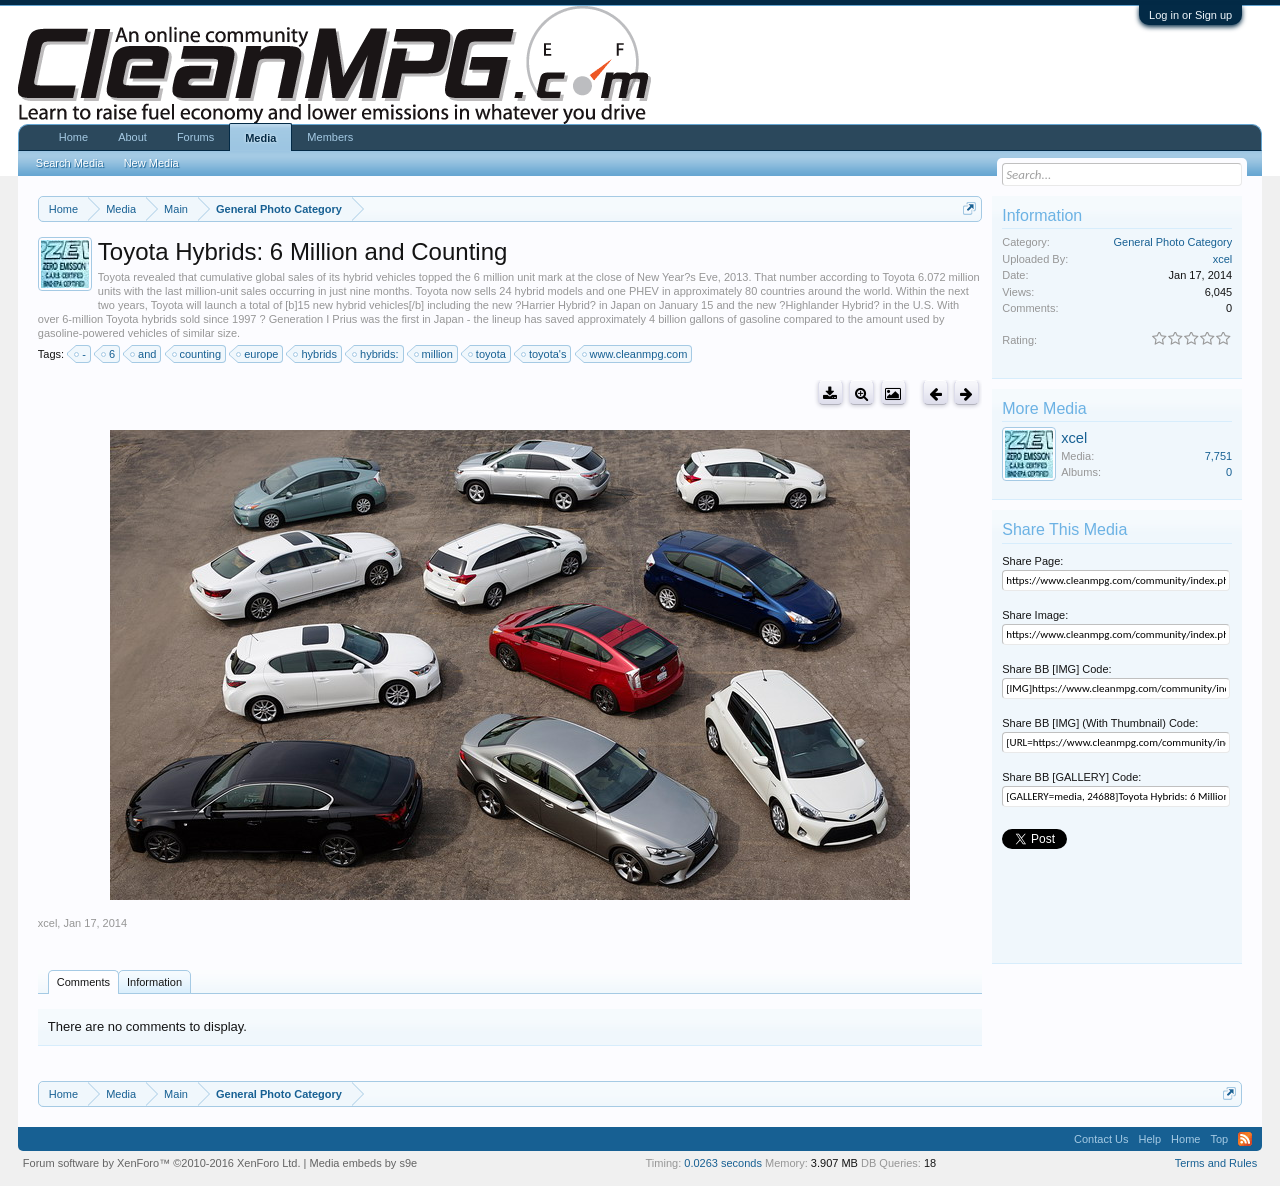 The width and height of the screenshot is (1280, 1186). What do you see at coordinates (1245, 1139) in the screenshot?
I see `RSS` at bounding box center [1245, 1139].